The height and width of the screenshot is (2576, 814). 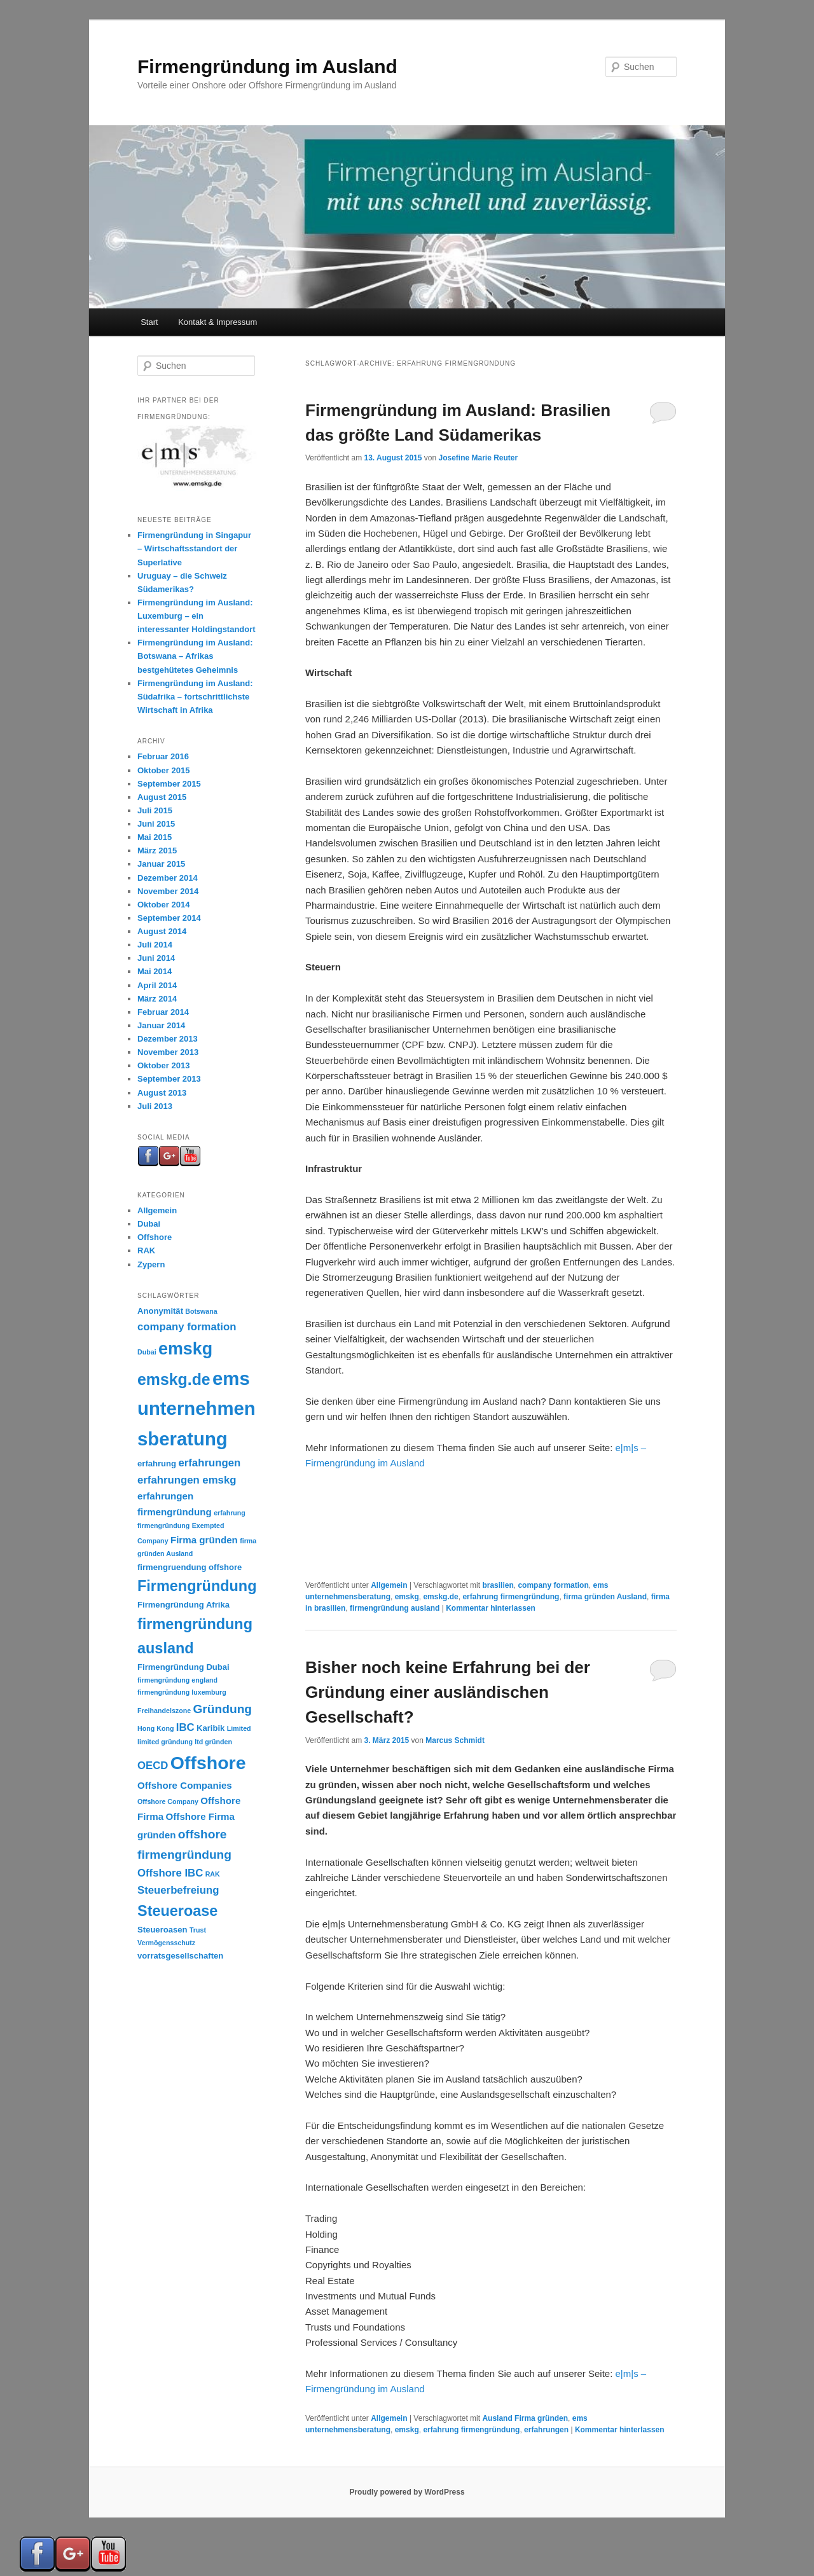 What do you see at coordinates (184, 1785) in the screenshot?
I see `Offshore Companies [Offshore Companies (4 Einträge)]` at bounding box center [184, 1785].